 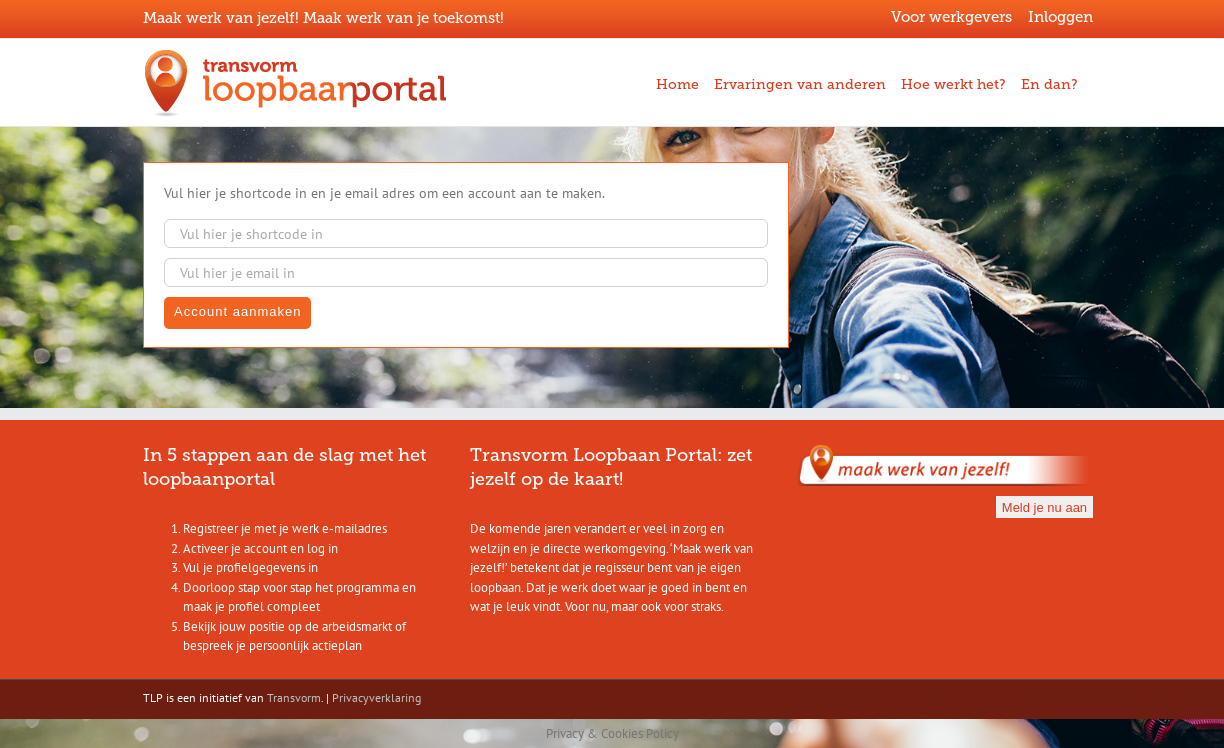 I want to click on Account aanmaken, so click(x=237, y=311).